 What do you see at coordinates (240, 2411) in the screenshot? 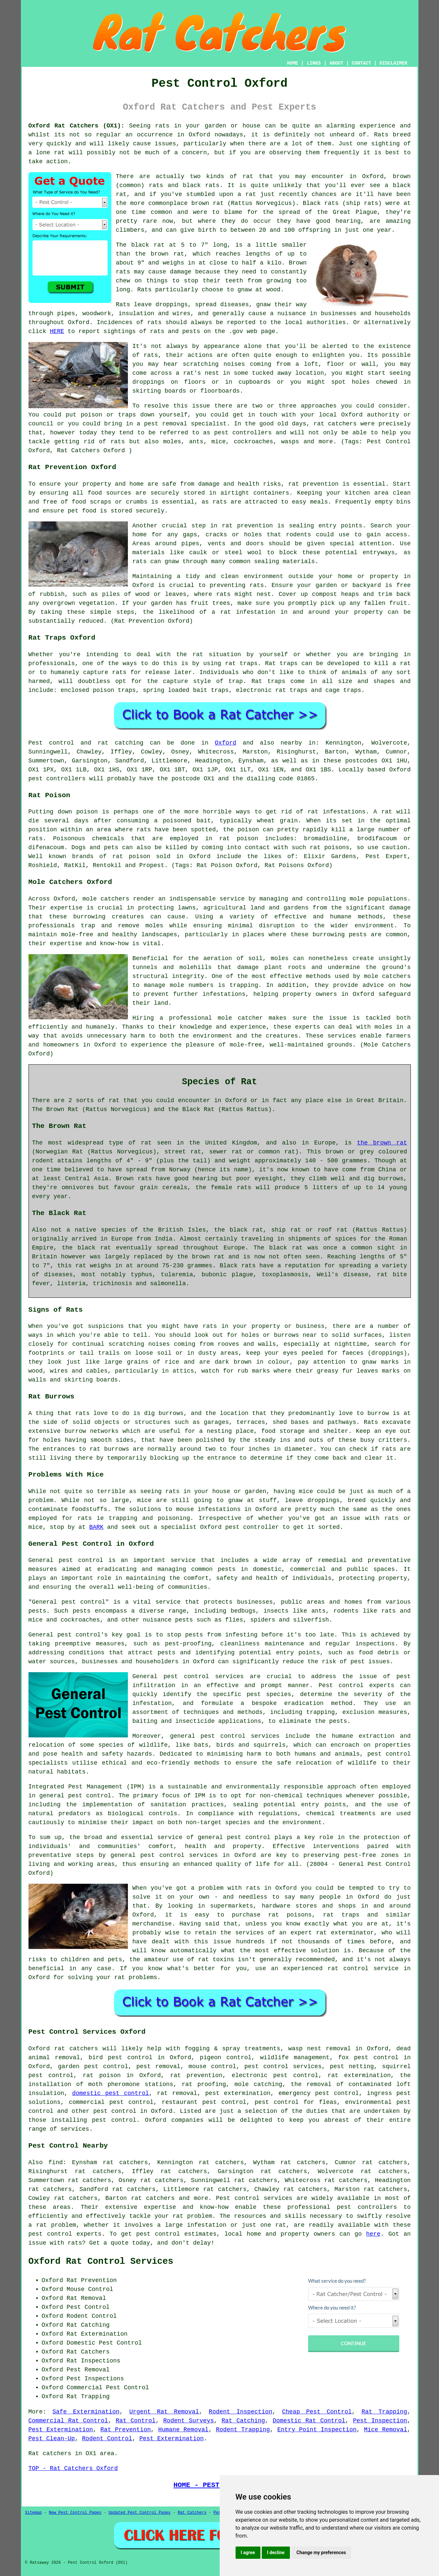
I see `Rodent Inspection` at bounding box center [240, 2411].